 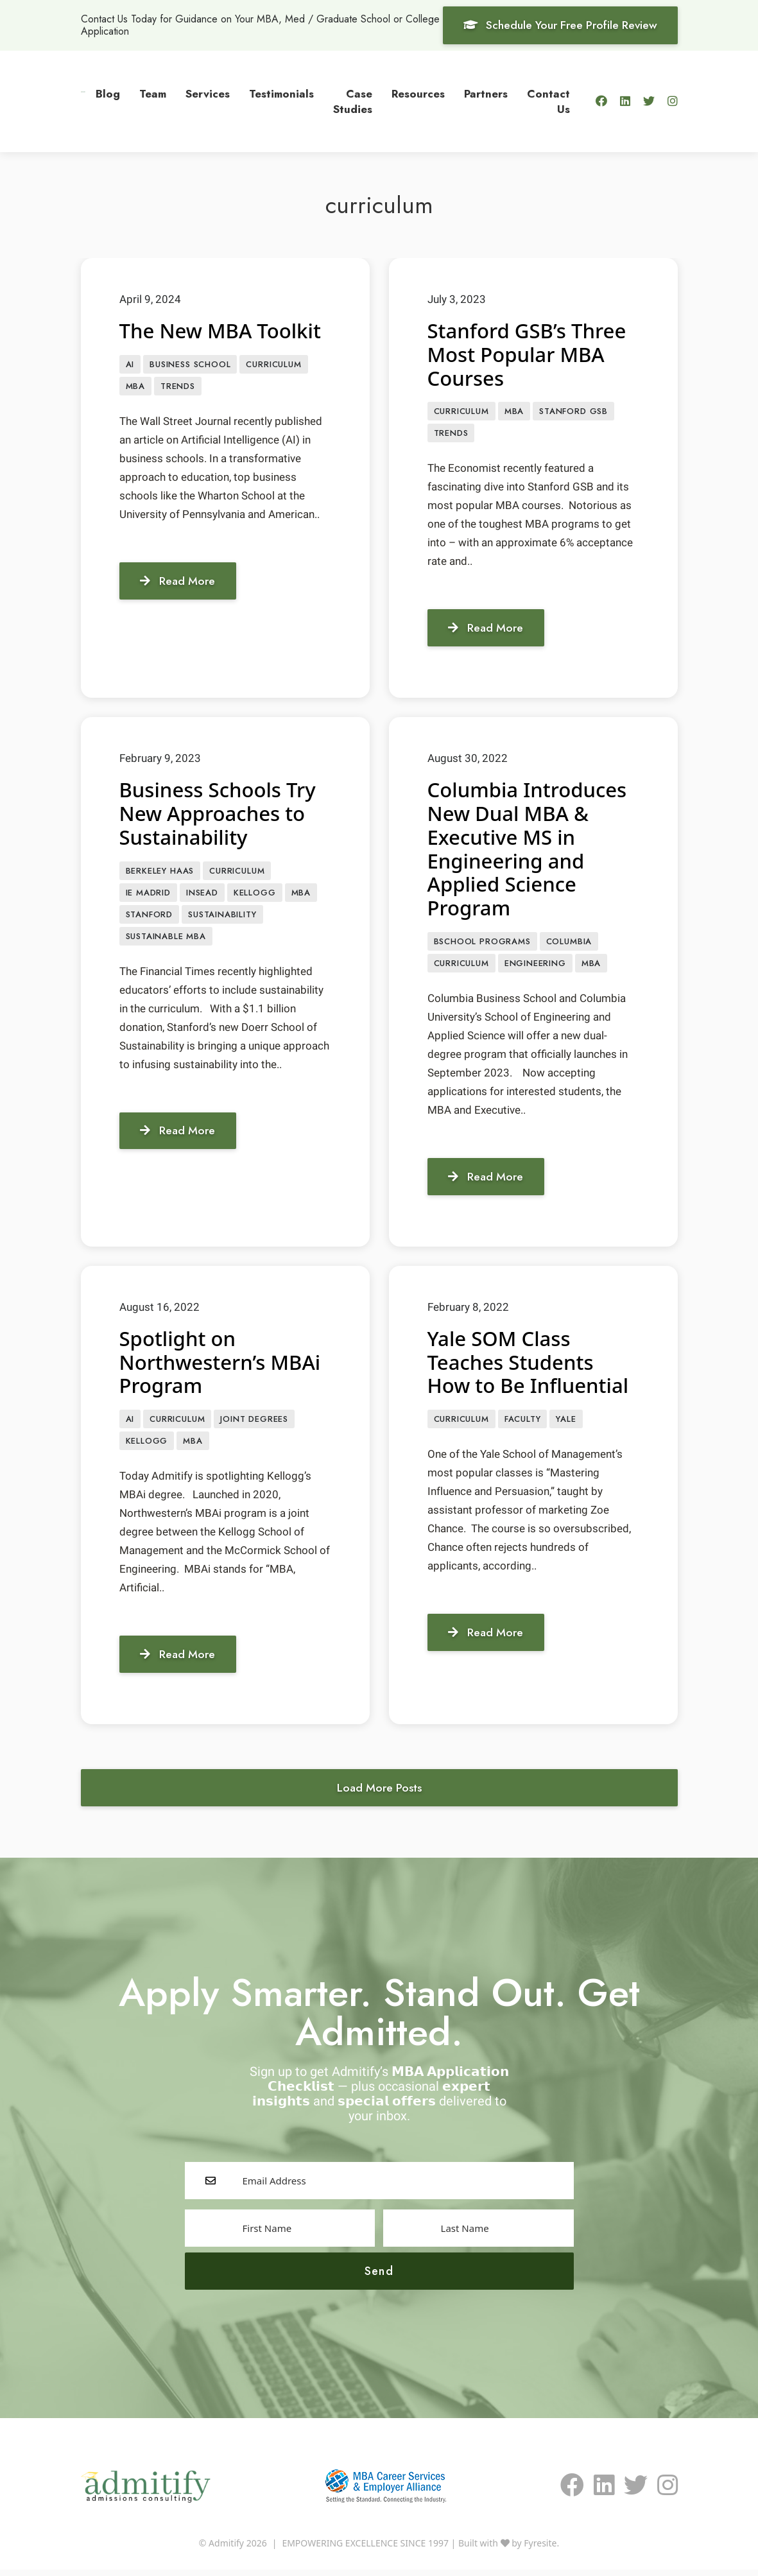 What do you see at coordinates (529, 354) in the screenshot?
I see `Stanford GSB’s Three Most Popular MBA Courses` at bounding box center [529, 354].